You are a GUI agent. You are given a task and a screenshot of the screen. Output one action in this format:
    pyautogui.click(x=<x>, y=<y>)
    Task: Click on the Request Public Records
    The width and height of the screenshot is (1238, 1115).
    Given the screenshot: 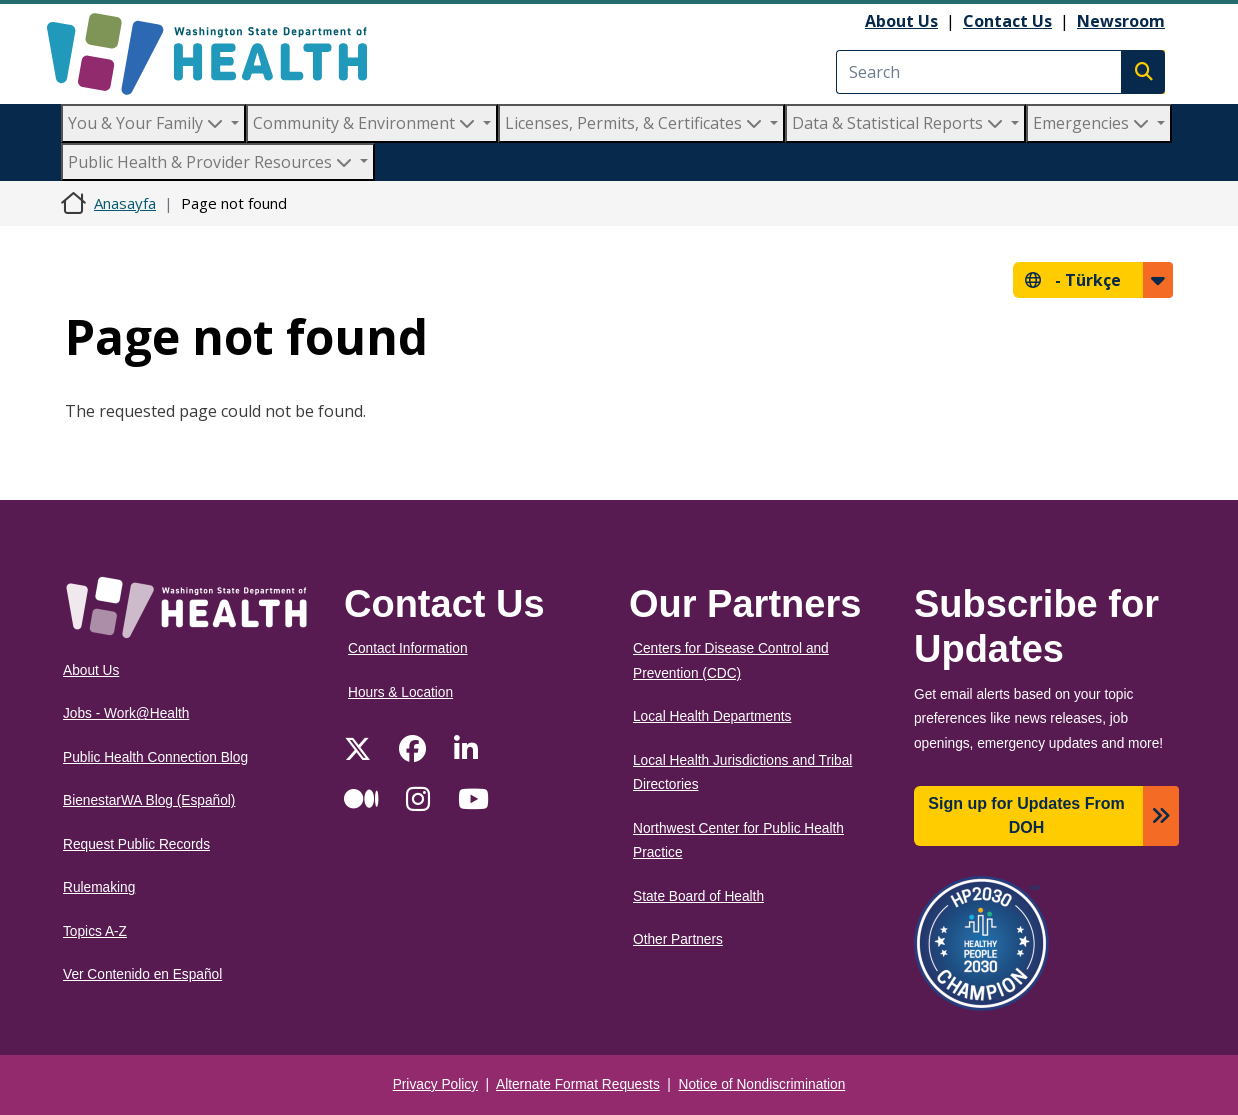 What is the action you would take?
    pyautogui.click(x=136, y=844)
    